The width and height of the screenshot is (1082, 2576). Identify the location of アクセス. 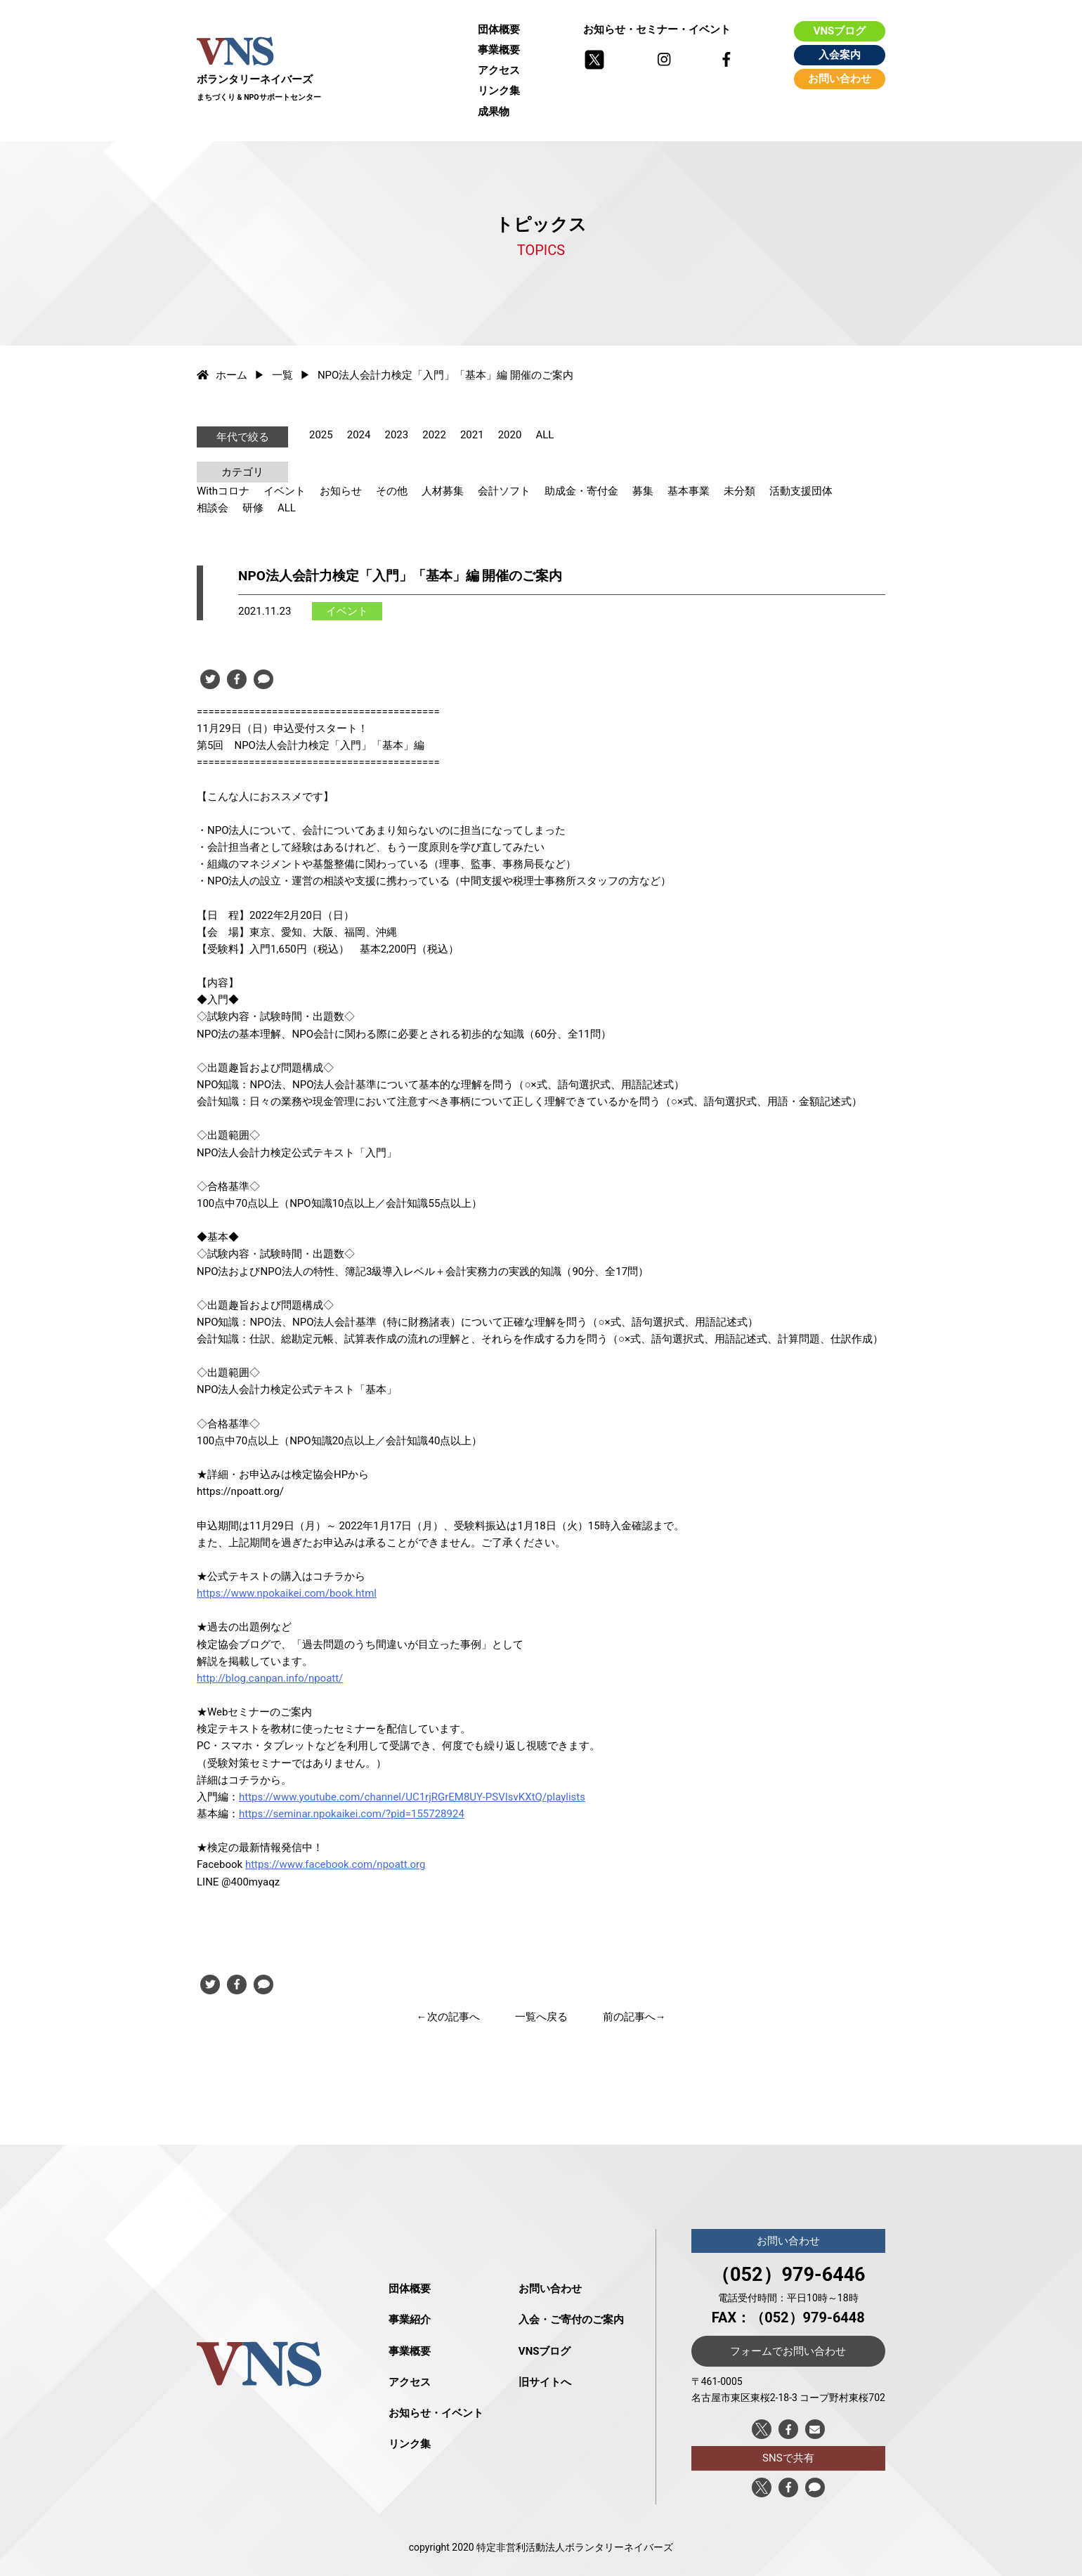
(499, 70).